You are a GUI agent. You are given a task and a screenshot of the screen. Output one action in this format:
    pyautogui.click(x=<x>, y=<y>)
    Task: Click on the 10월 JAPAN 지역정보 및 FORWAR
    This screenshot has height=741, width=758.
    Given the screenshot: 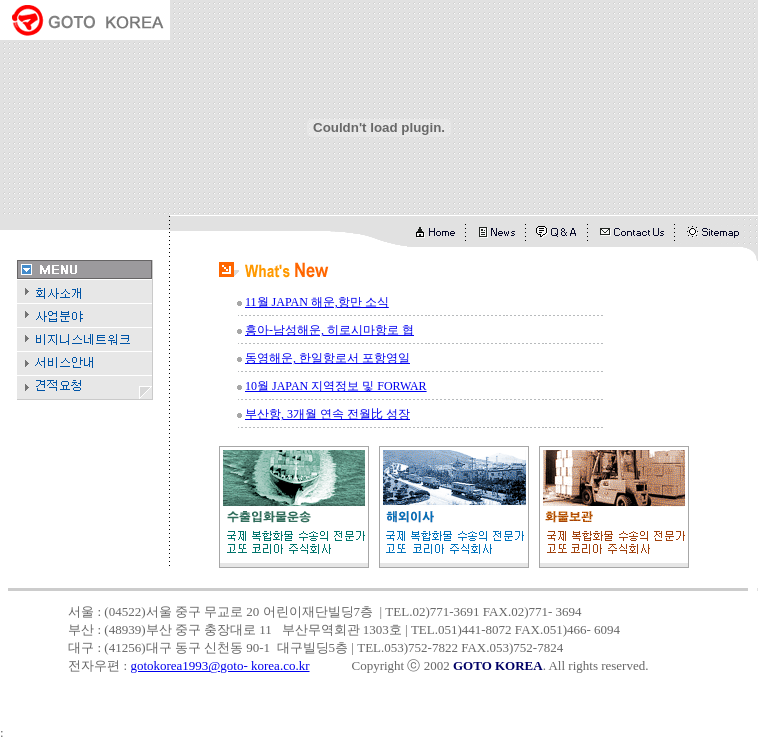 What is the action you would take?
    pyautogui.click(x=336, y=386)
    